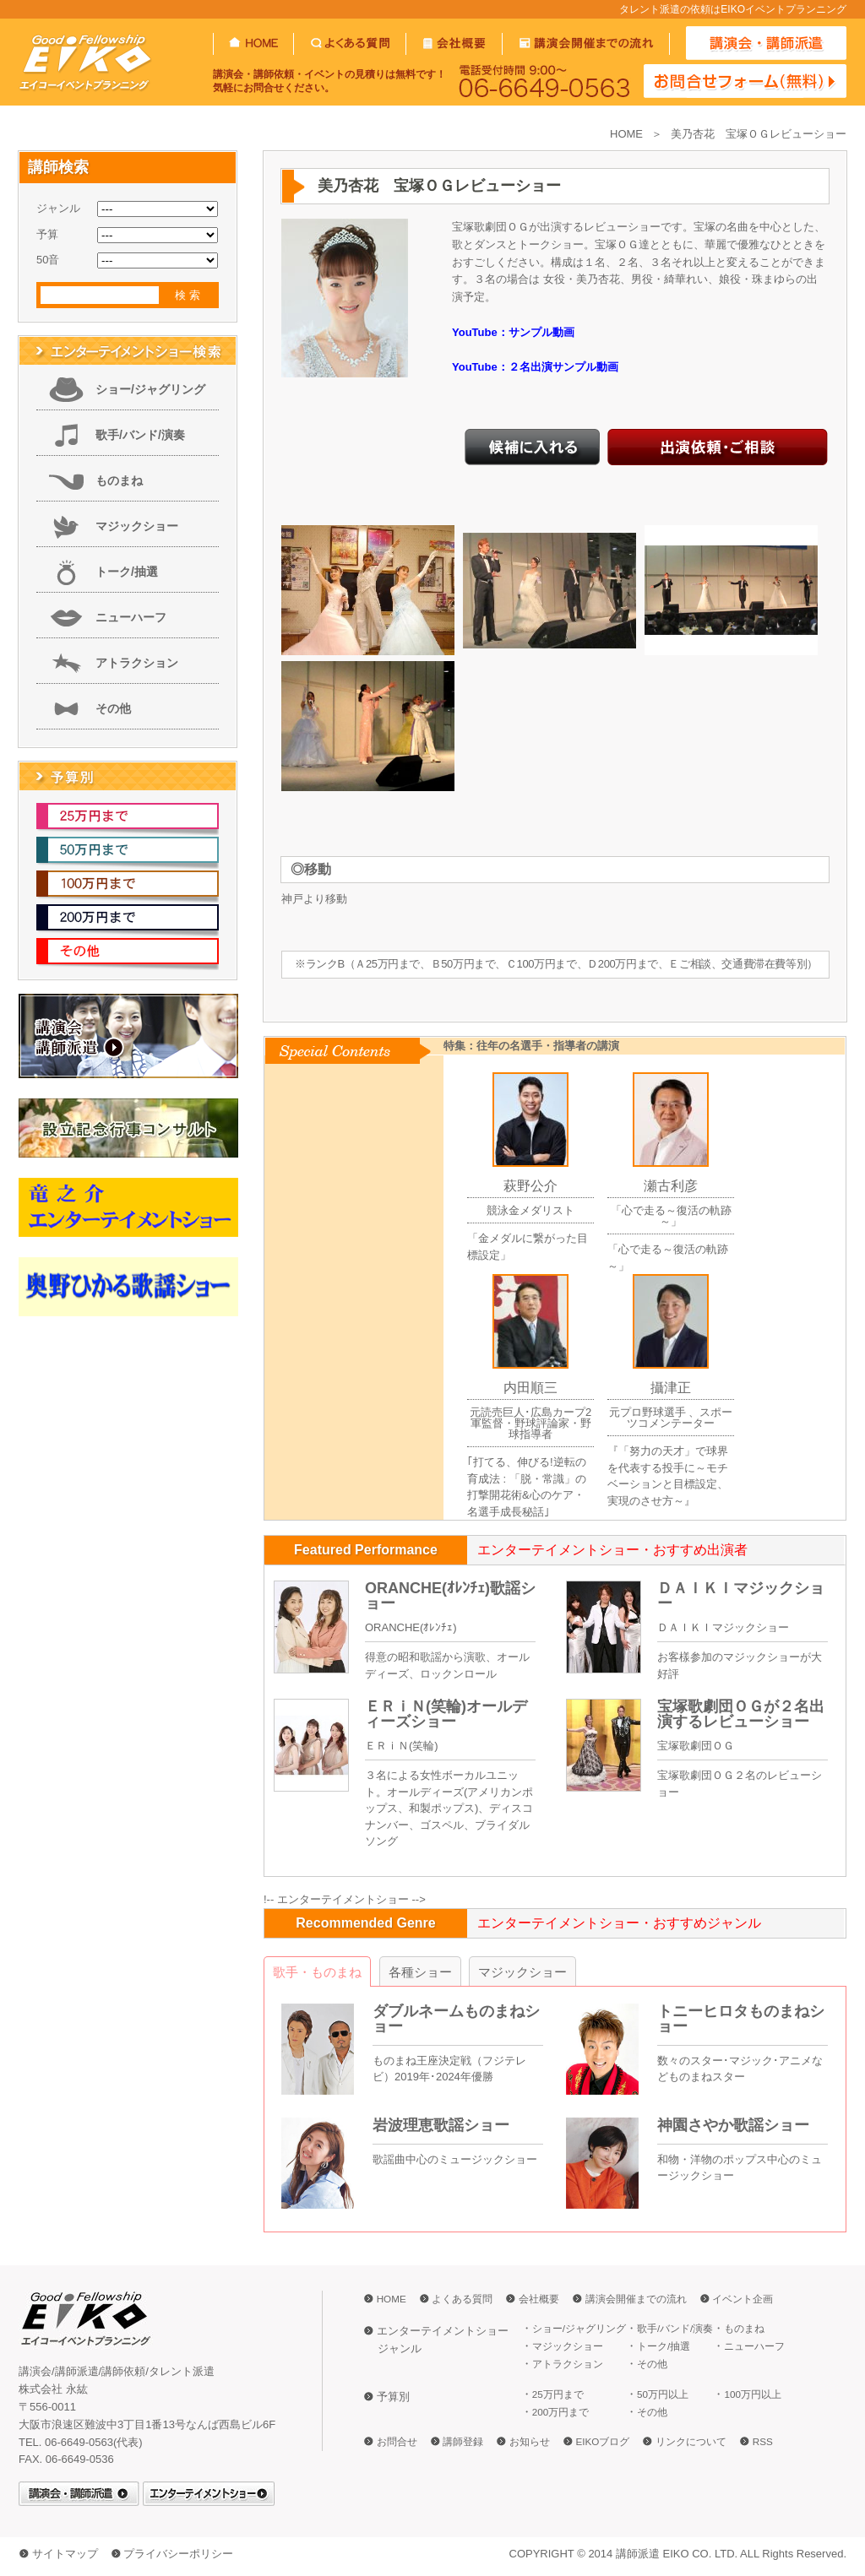 The width and height of the screenshot is (865, 2576). I want to click on ショー/ジャグリング, so click(150, 389).